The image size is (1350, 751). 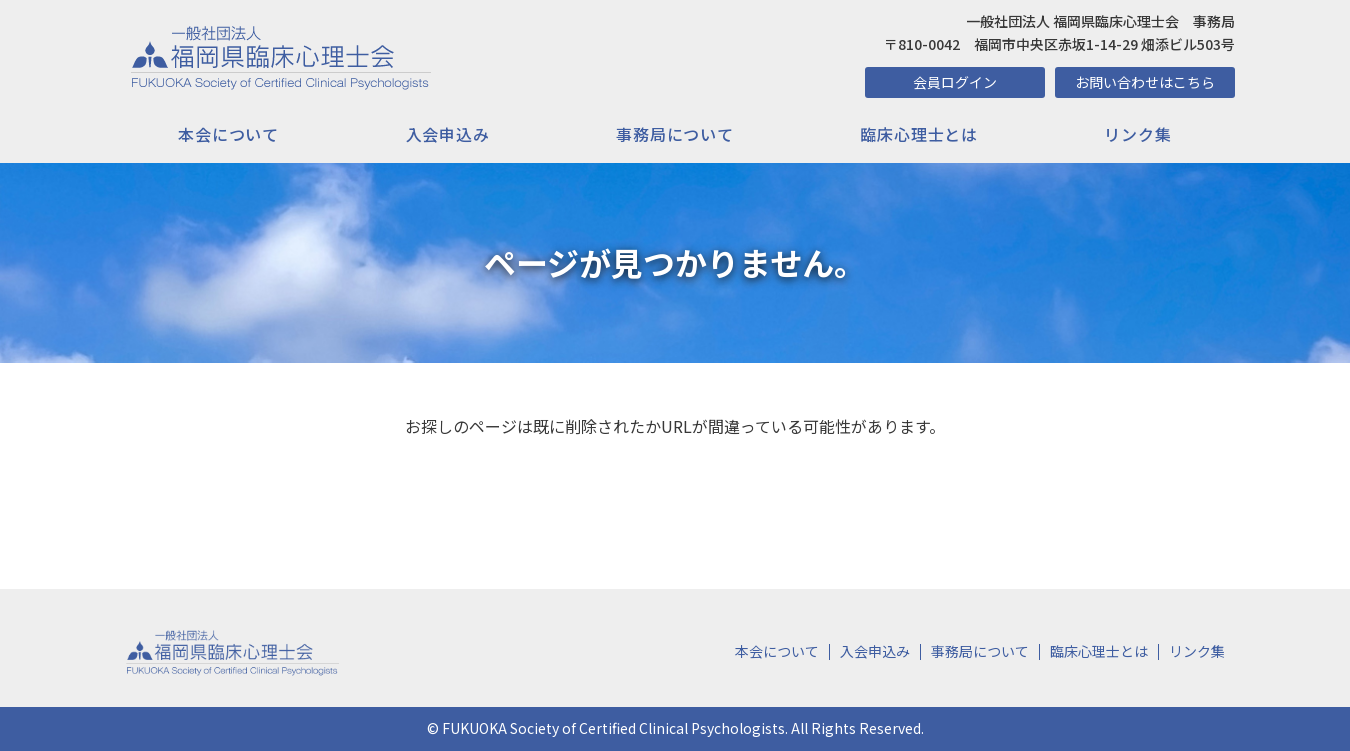 I want to click on リンク集, so click(x=1137, y=134).